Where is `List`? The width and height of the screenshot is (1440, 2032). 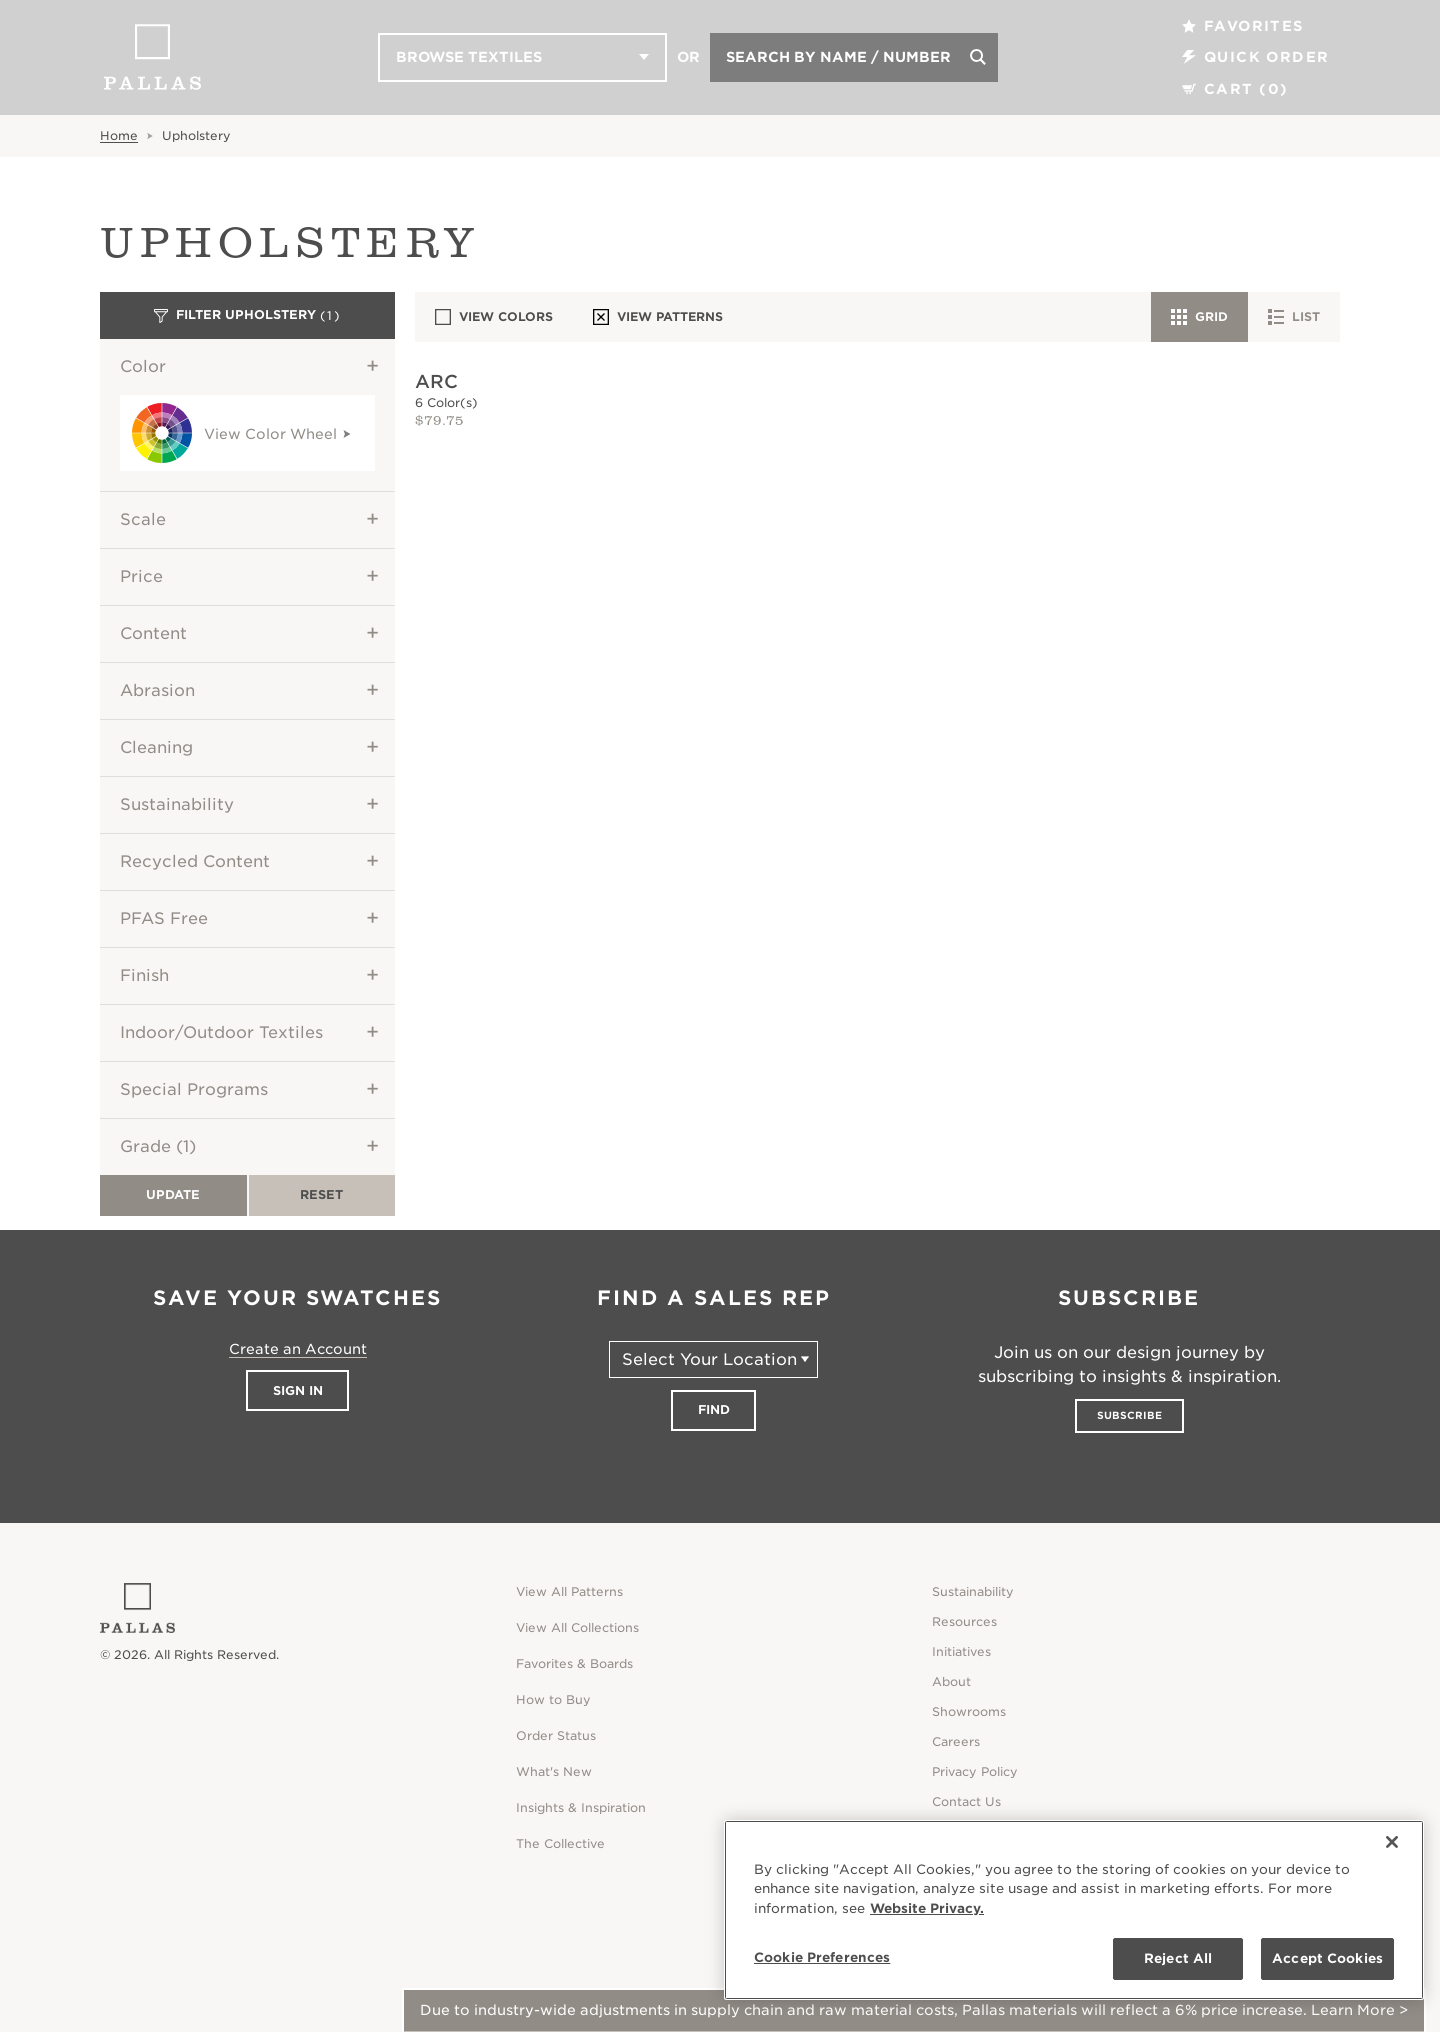
List is located at coordinates (1294, 317).